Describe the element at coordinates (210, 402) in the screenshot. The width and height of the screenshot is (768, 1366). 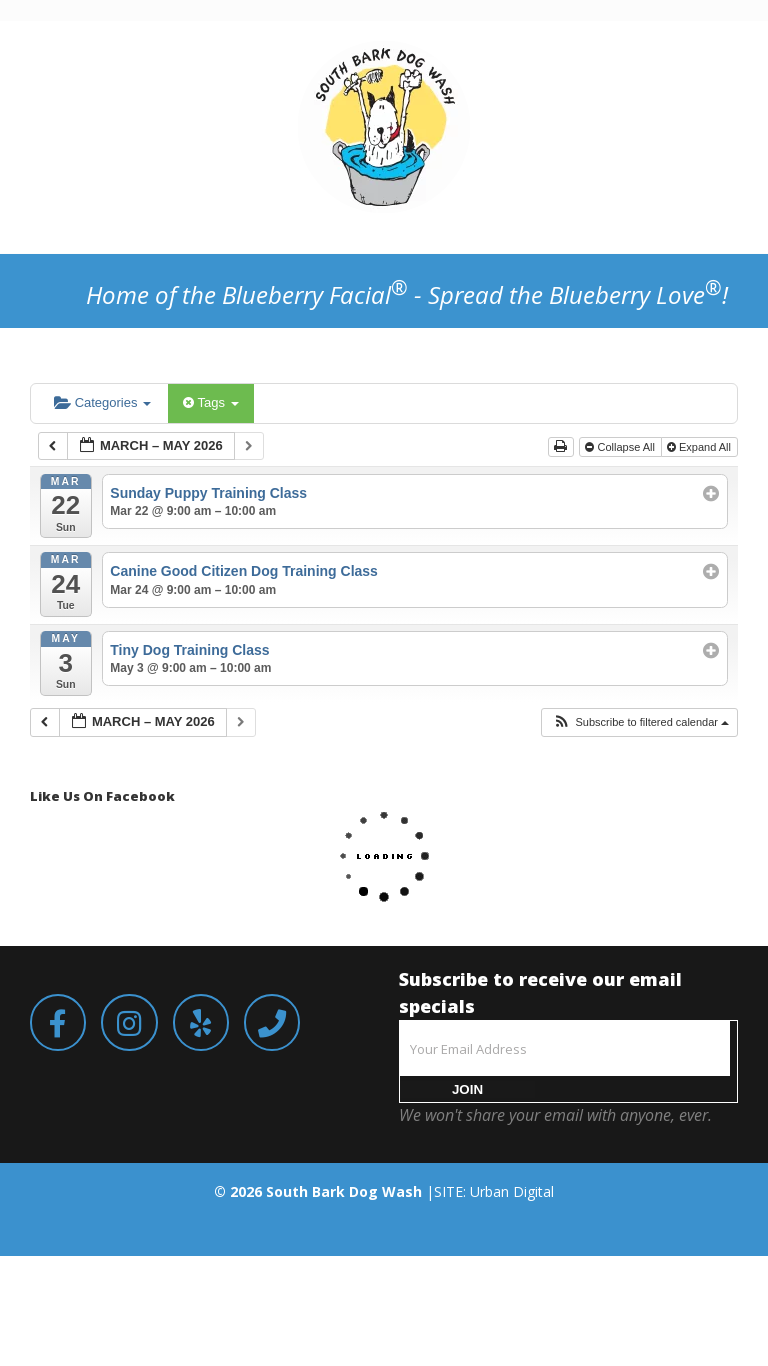
I see `Tags` at that location.